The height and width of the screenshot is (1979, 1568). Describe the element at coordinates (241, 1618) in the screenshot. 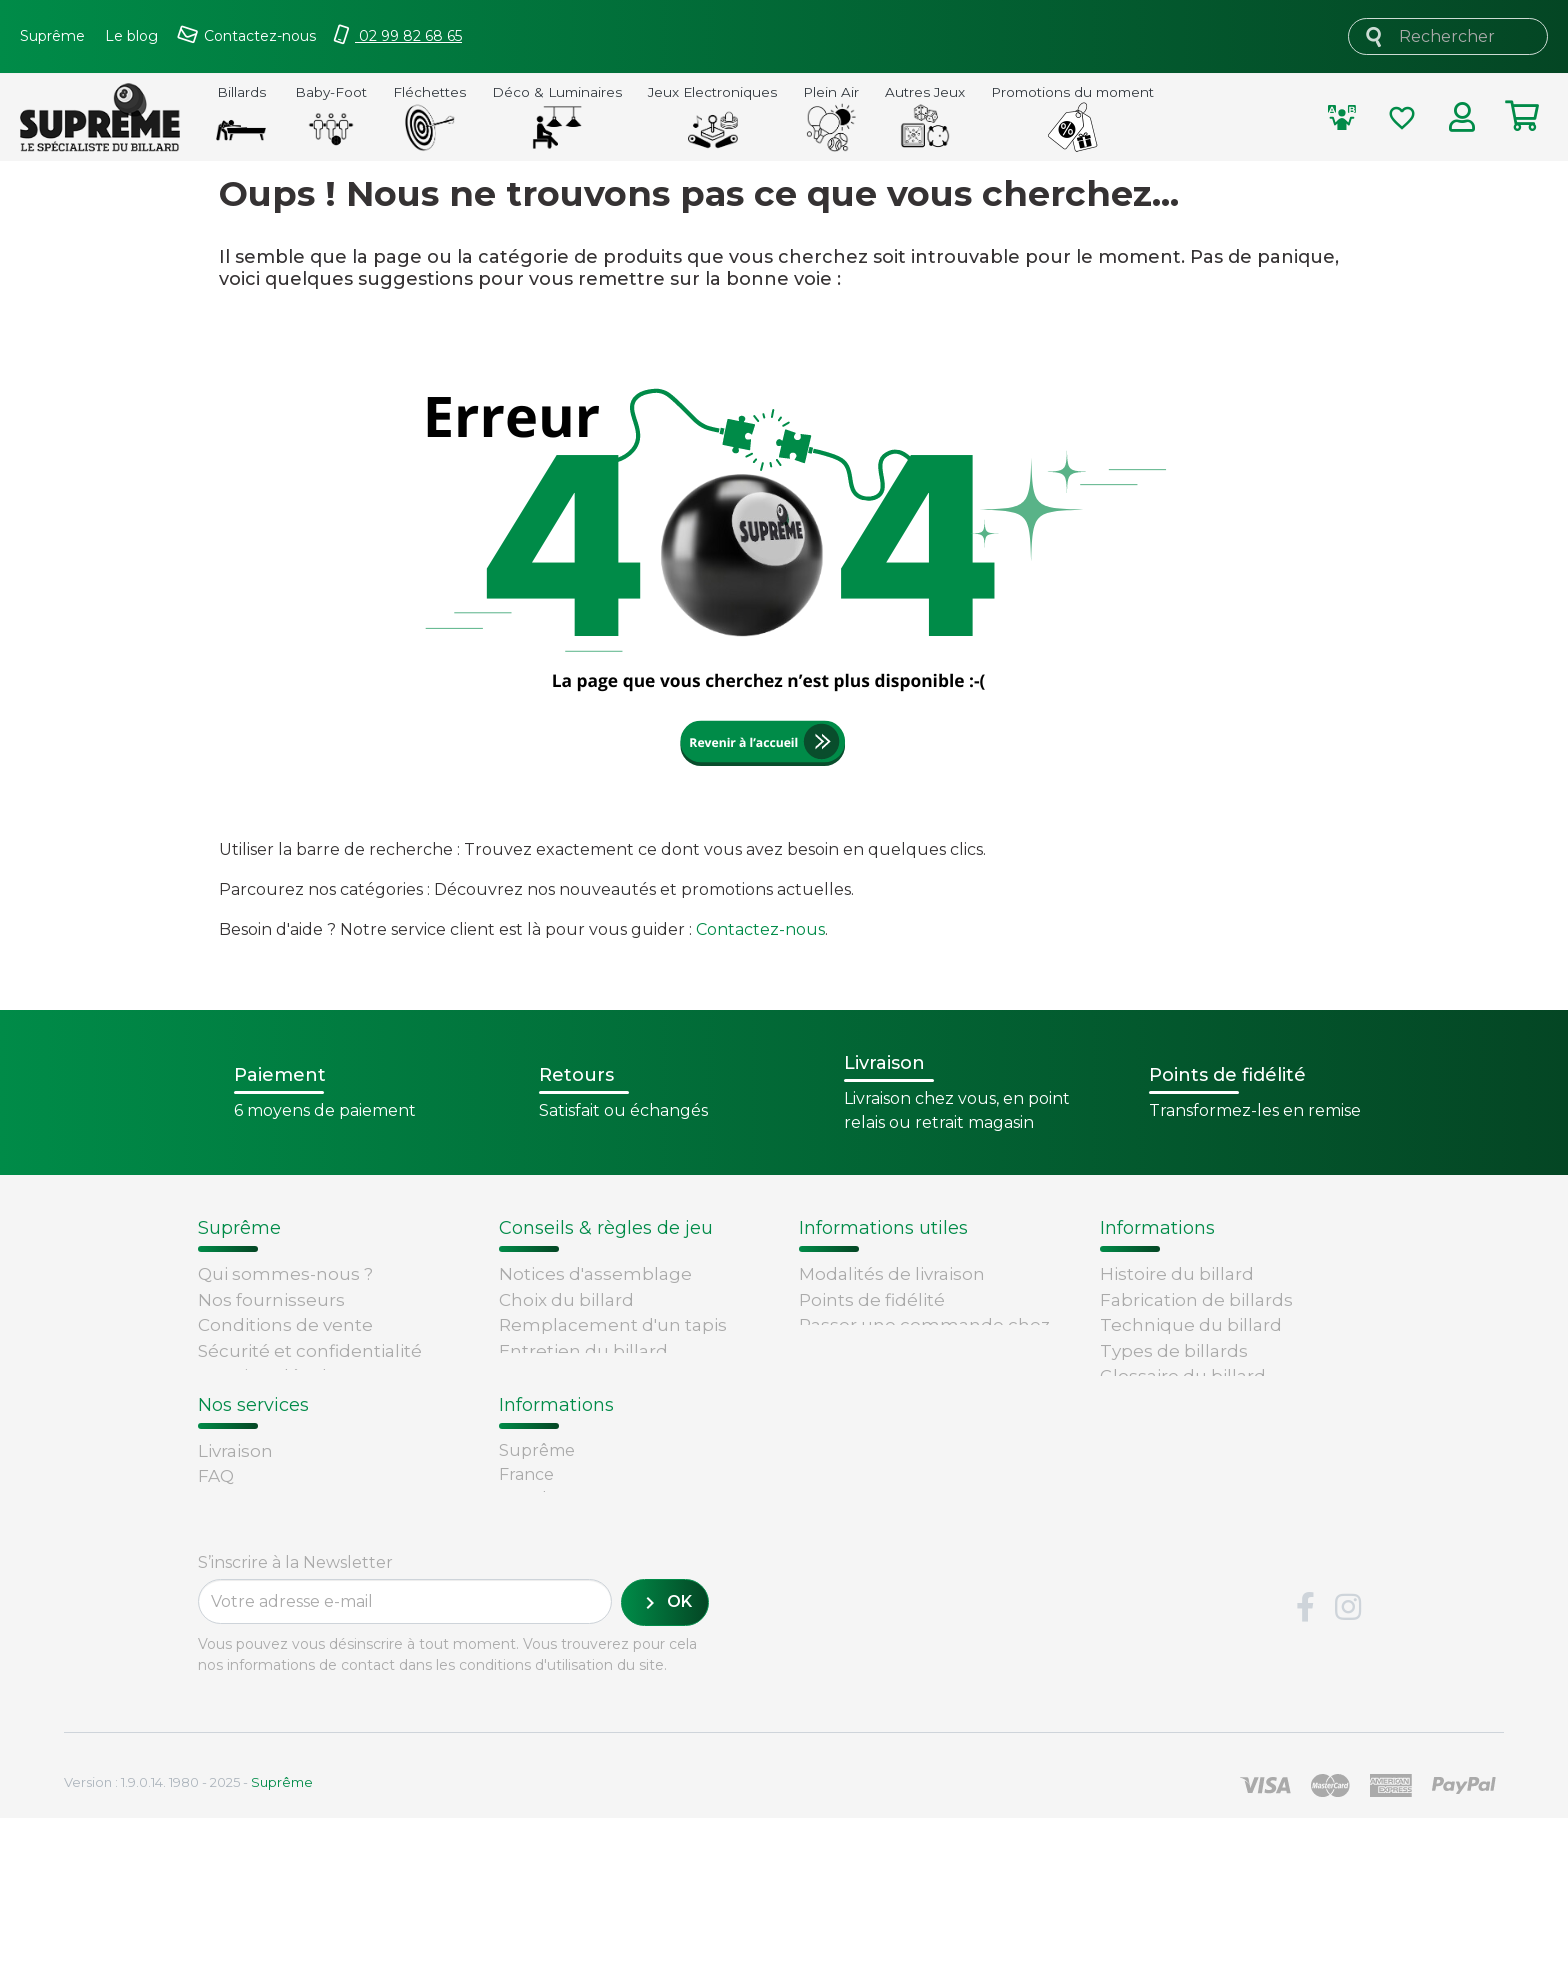

I see `Paiement` at that location.